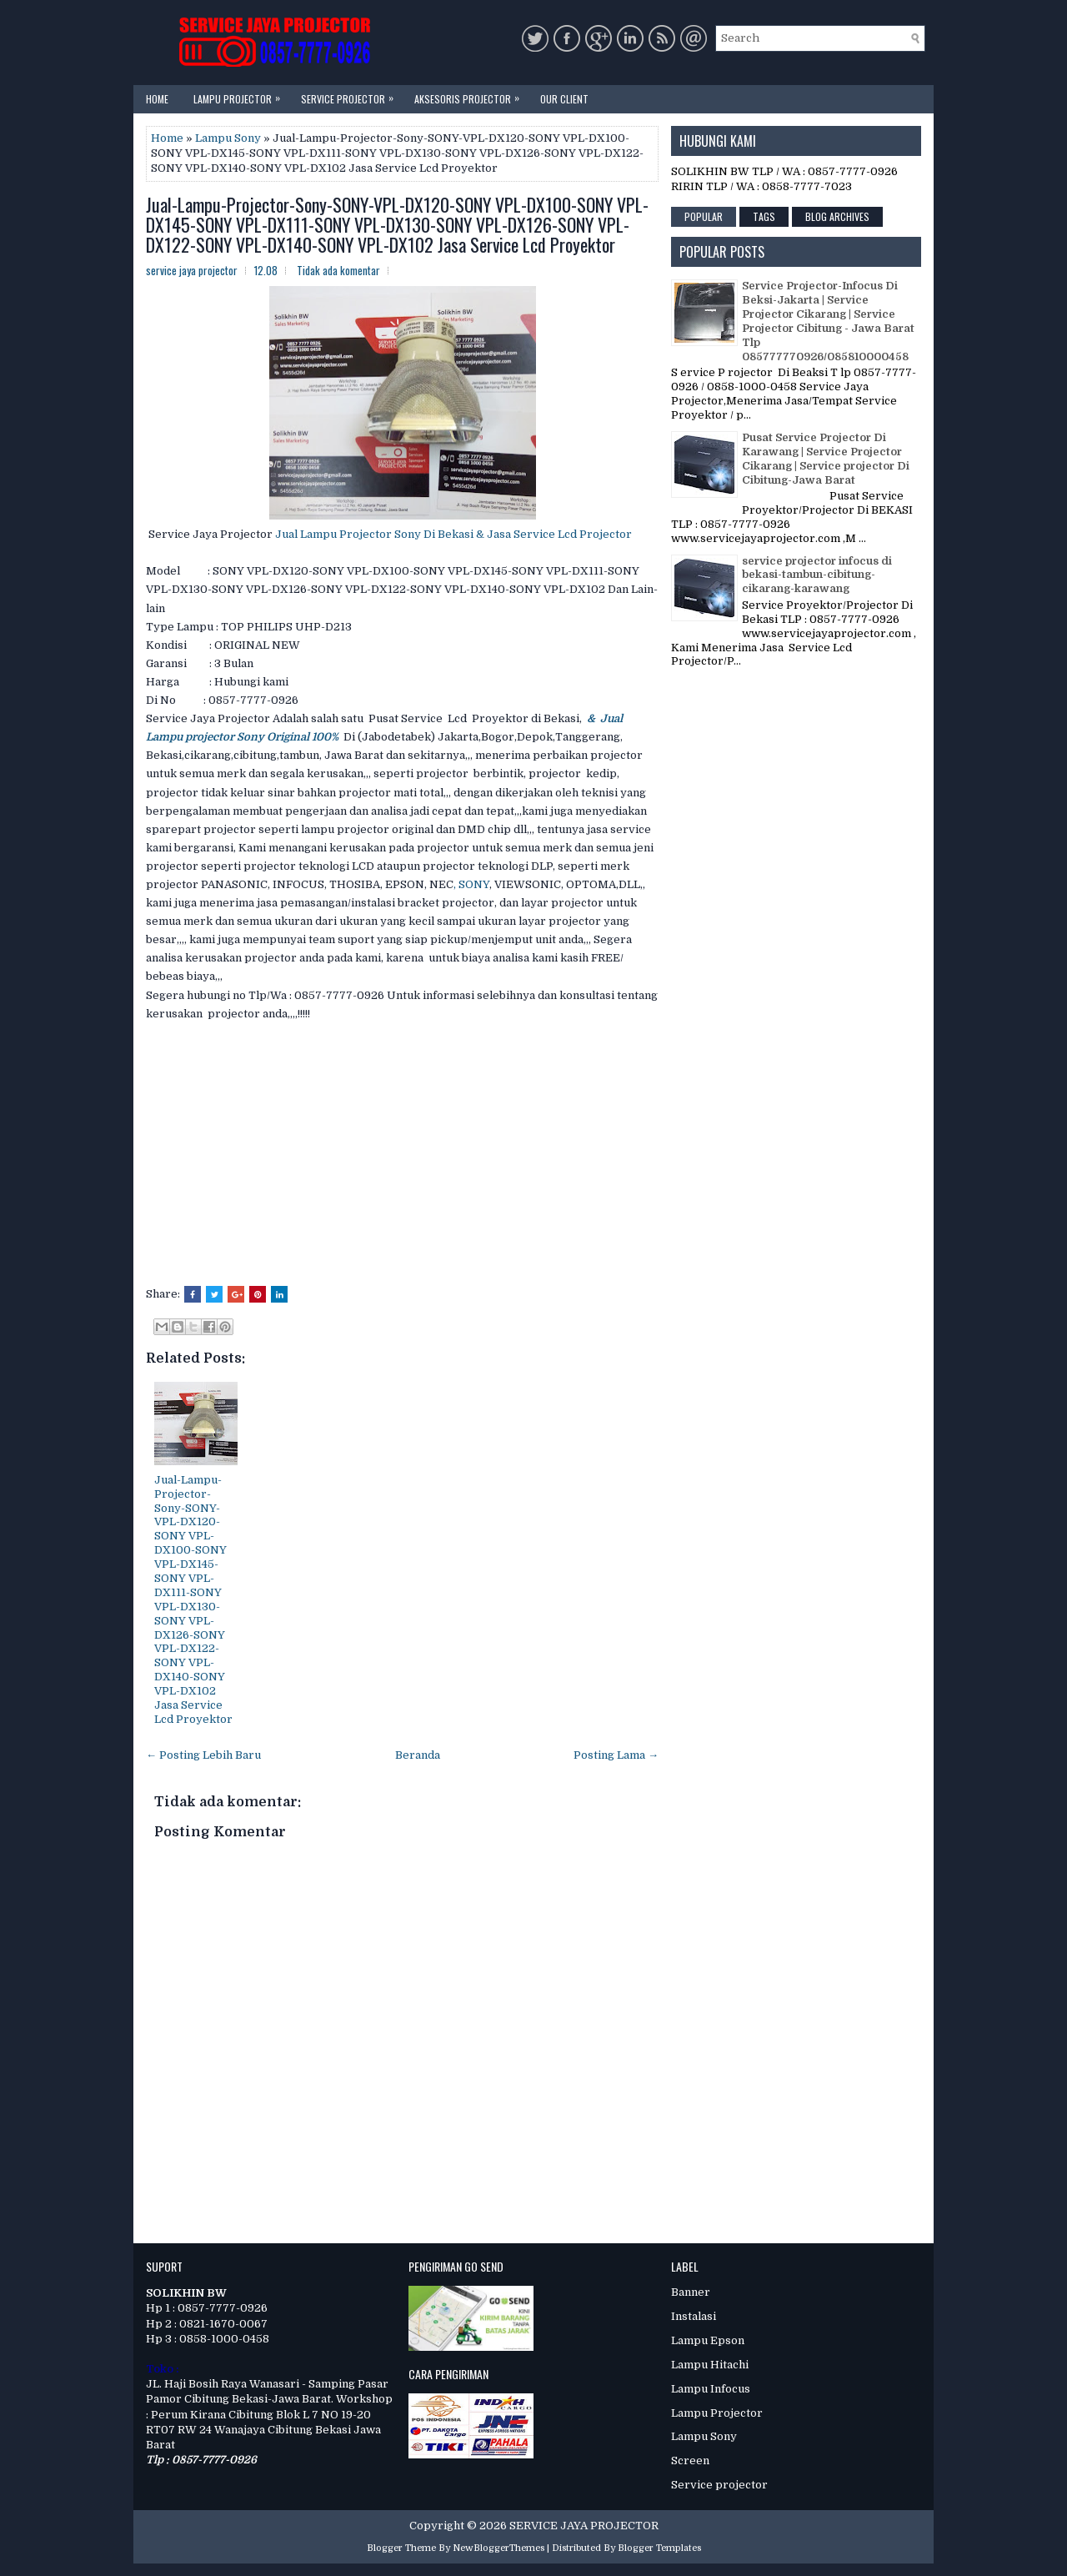  I want to click on Home, so click(157, 99).